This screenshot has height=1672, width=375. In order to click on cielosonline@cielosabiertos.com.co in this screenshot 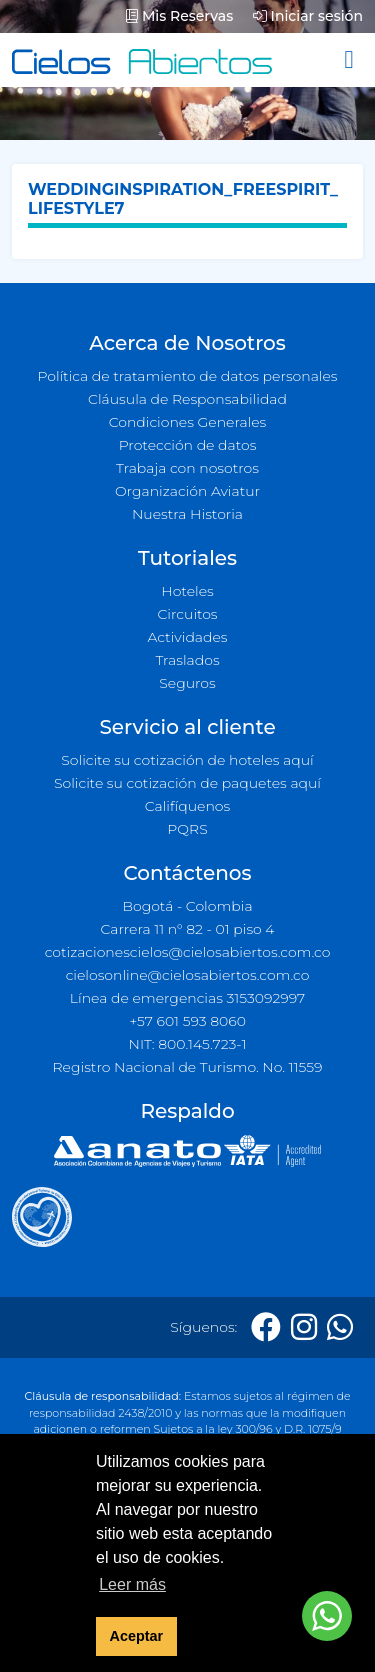, I will do `click(188, 975)`.